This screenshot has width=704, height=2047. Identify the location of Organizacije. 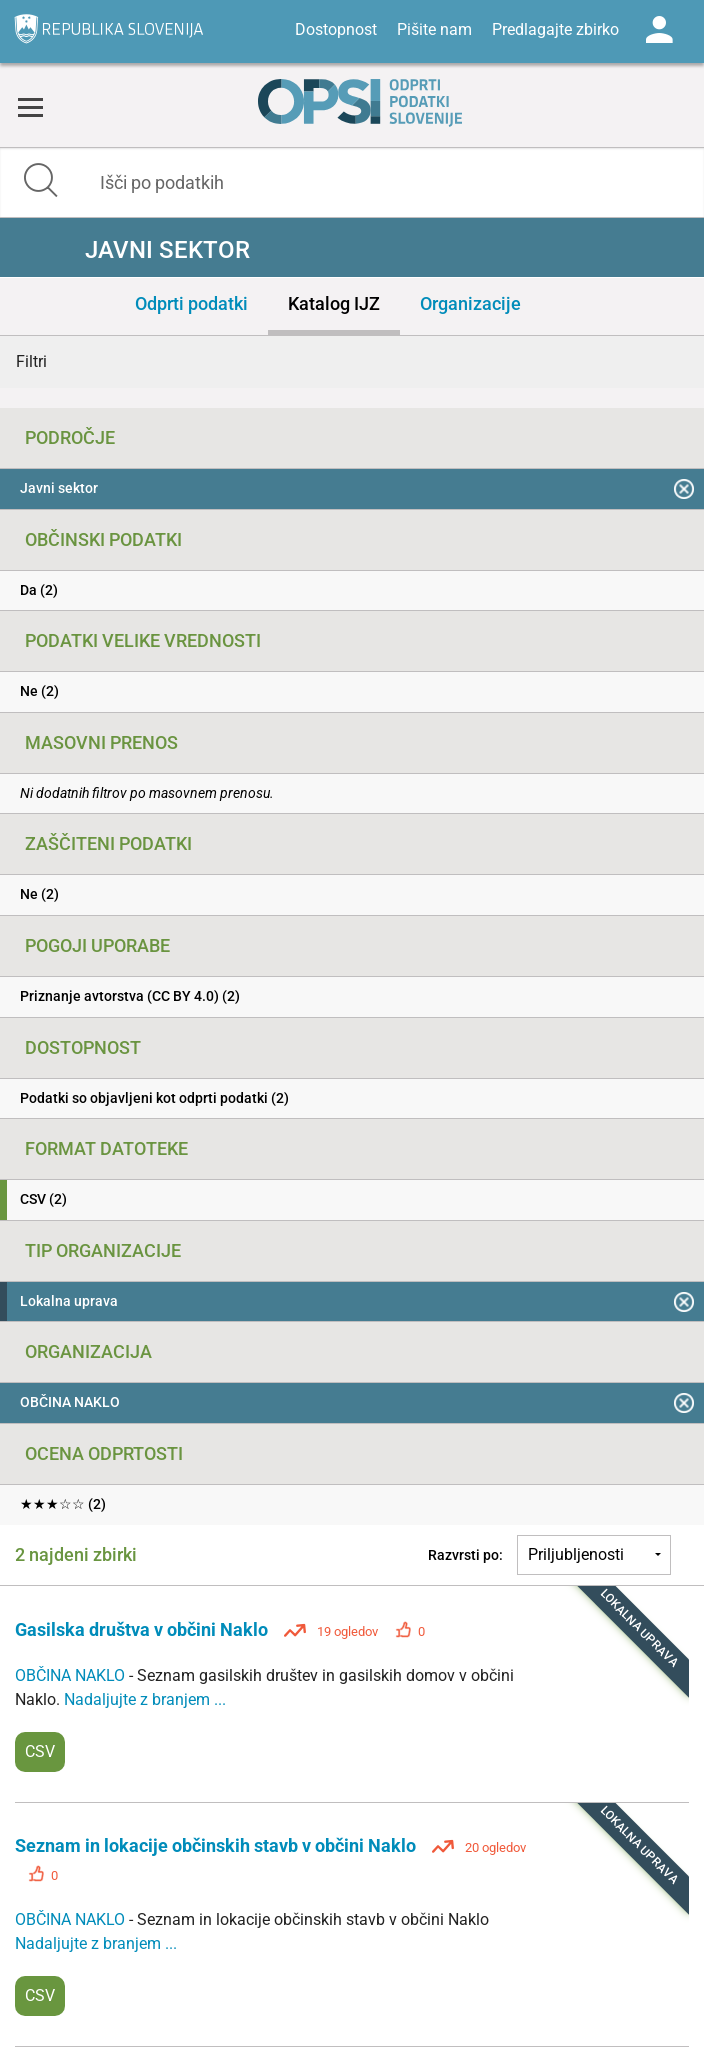
(470, 303).